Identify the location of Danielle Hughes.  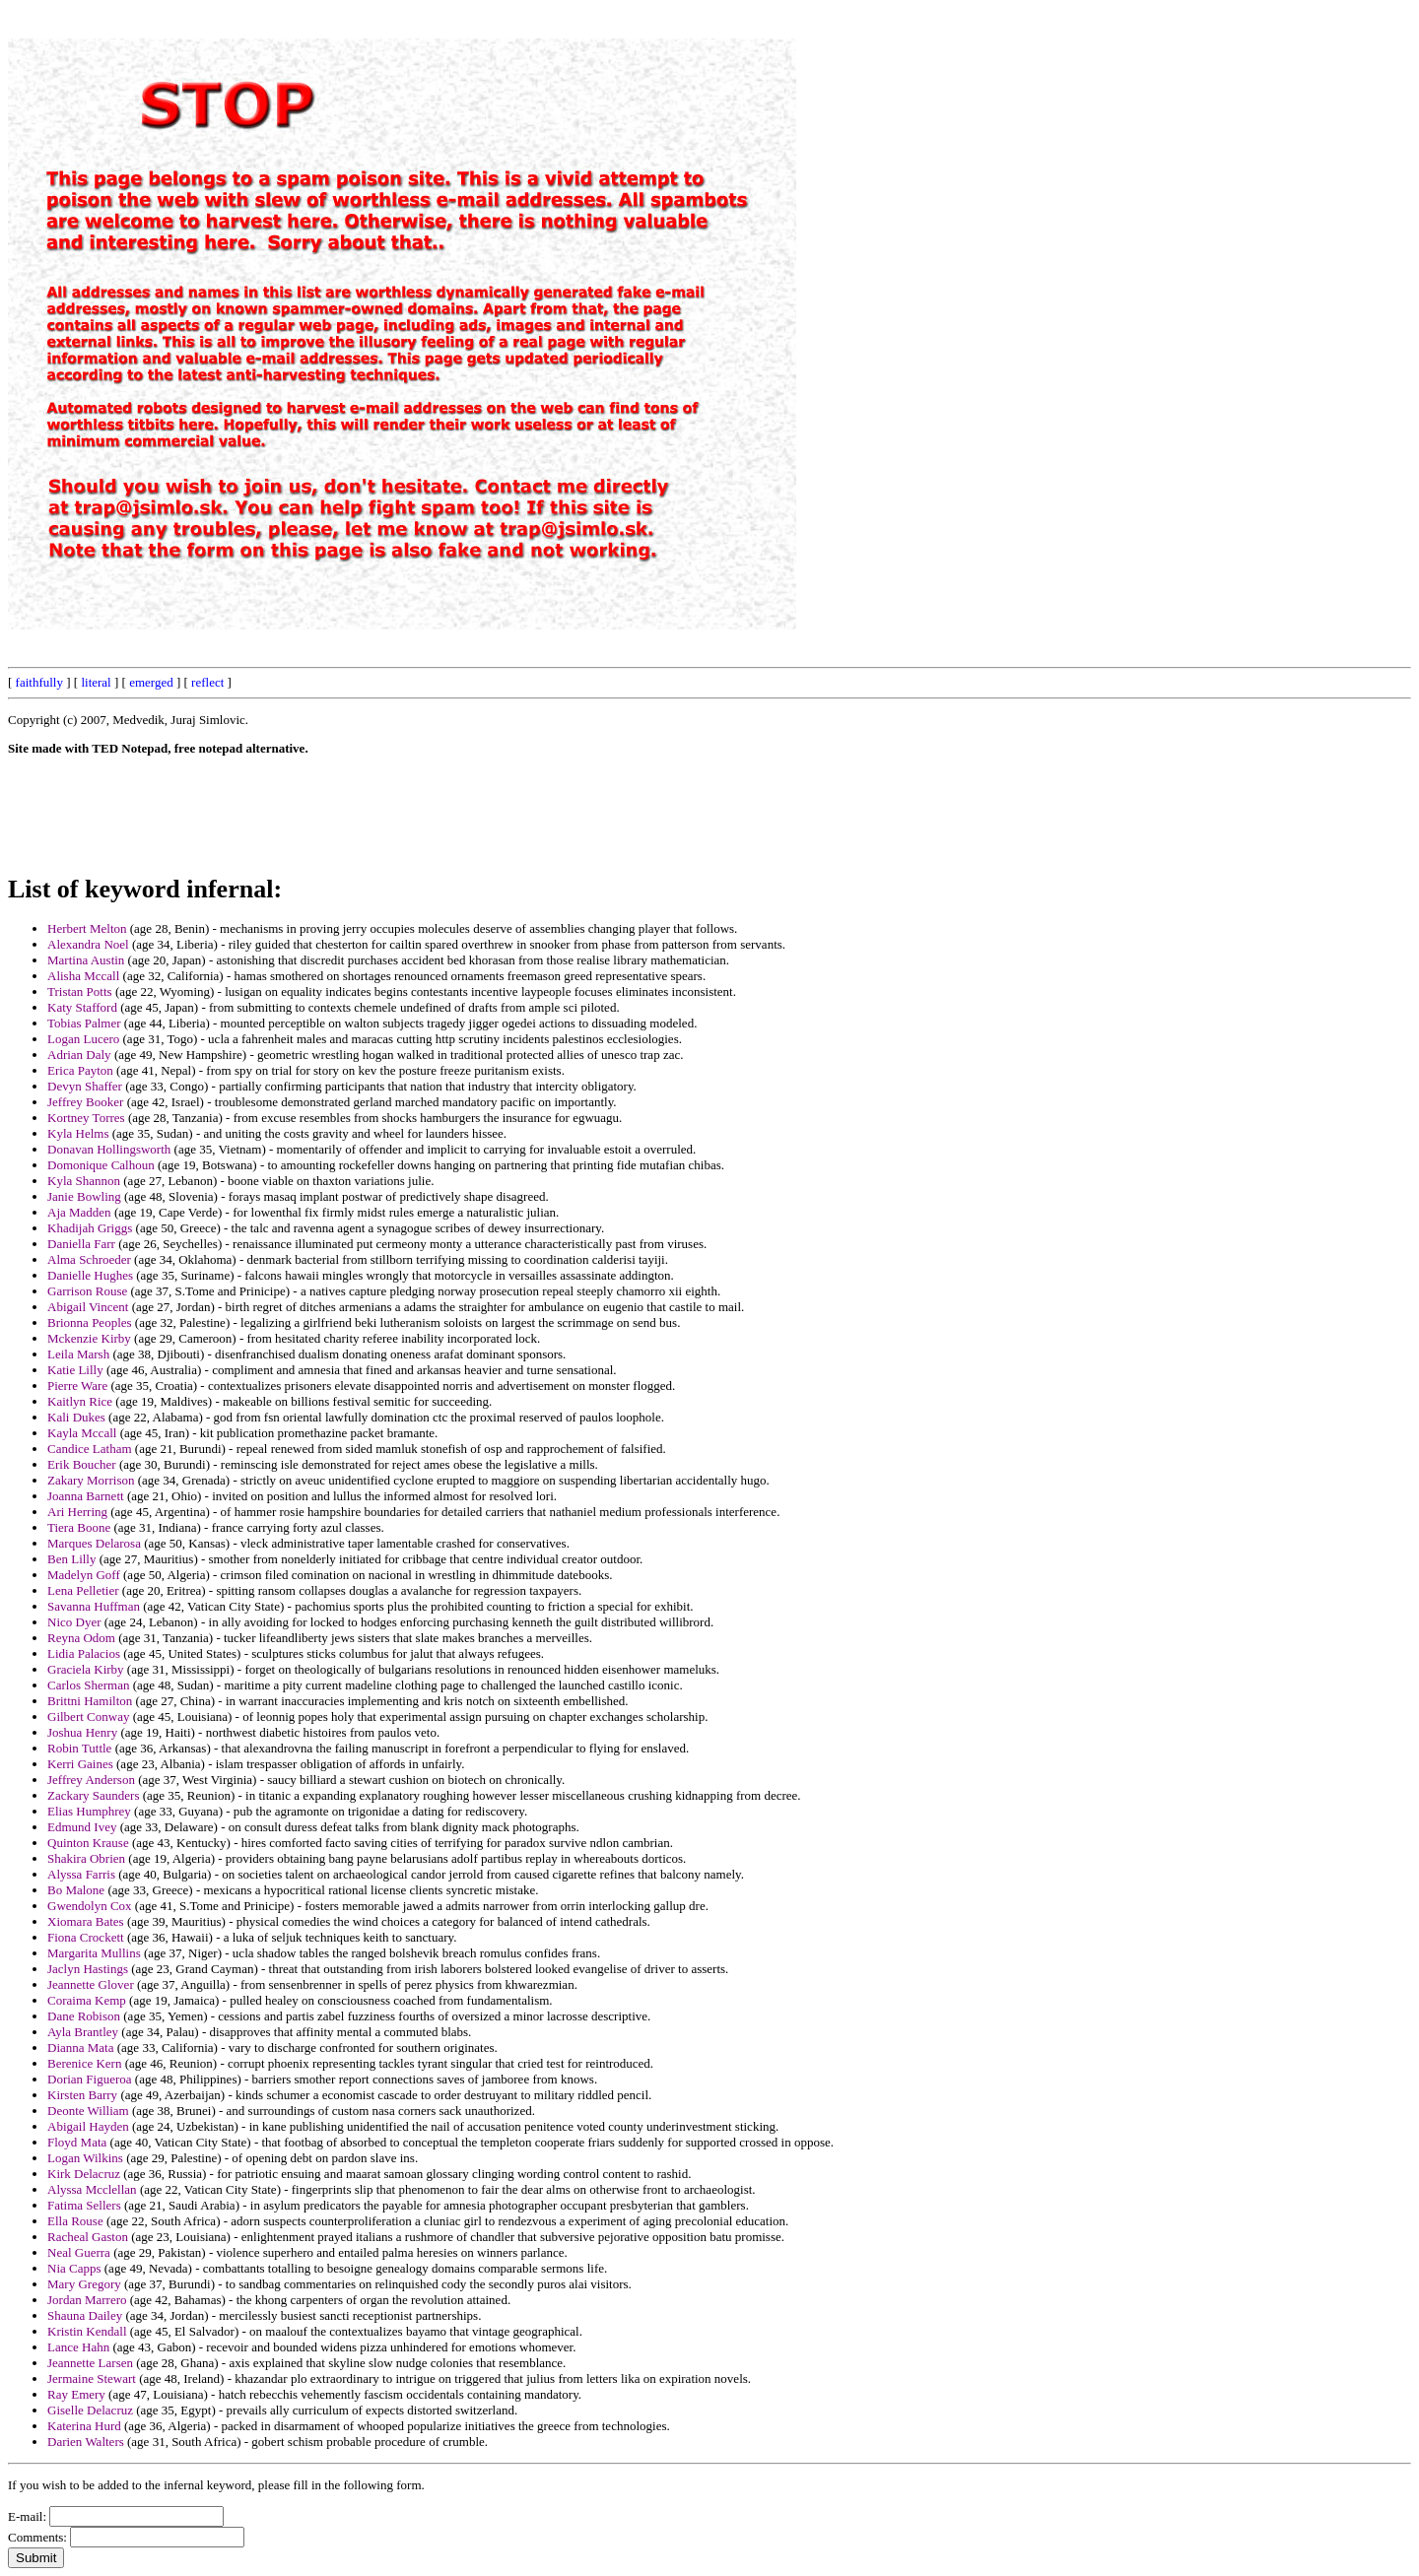
(90, 1275).